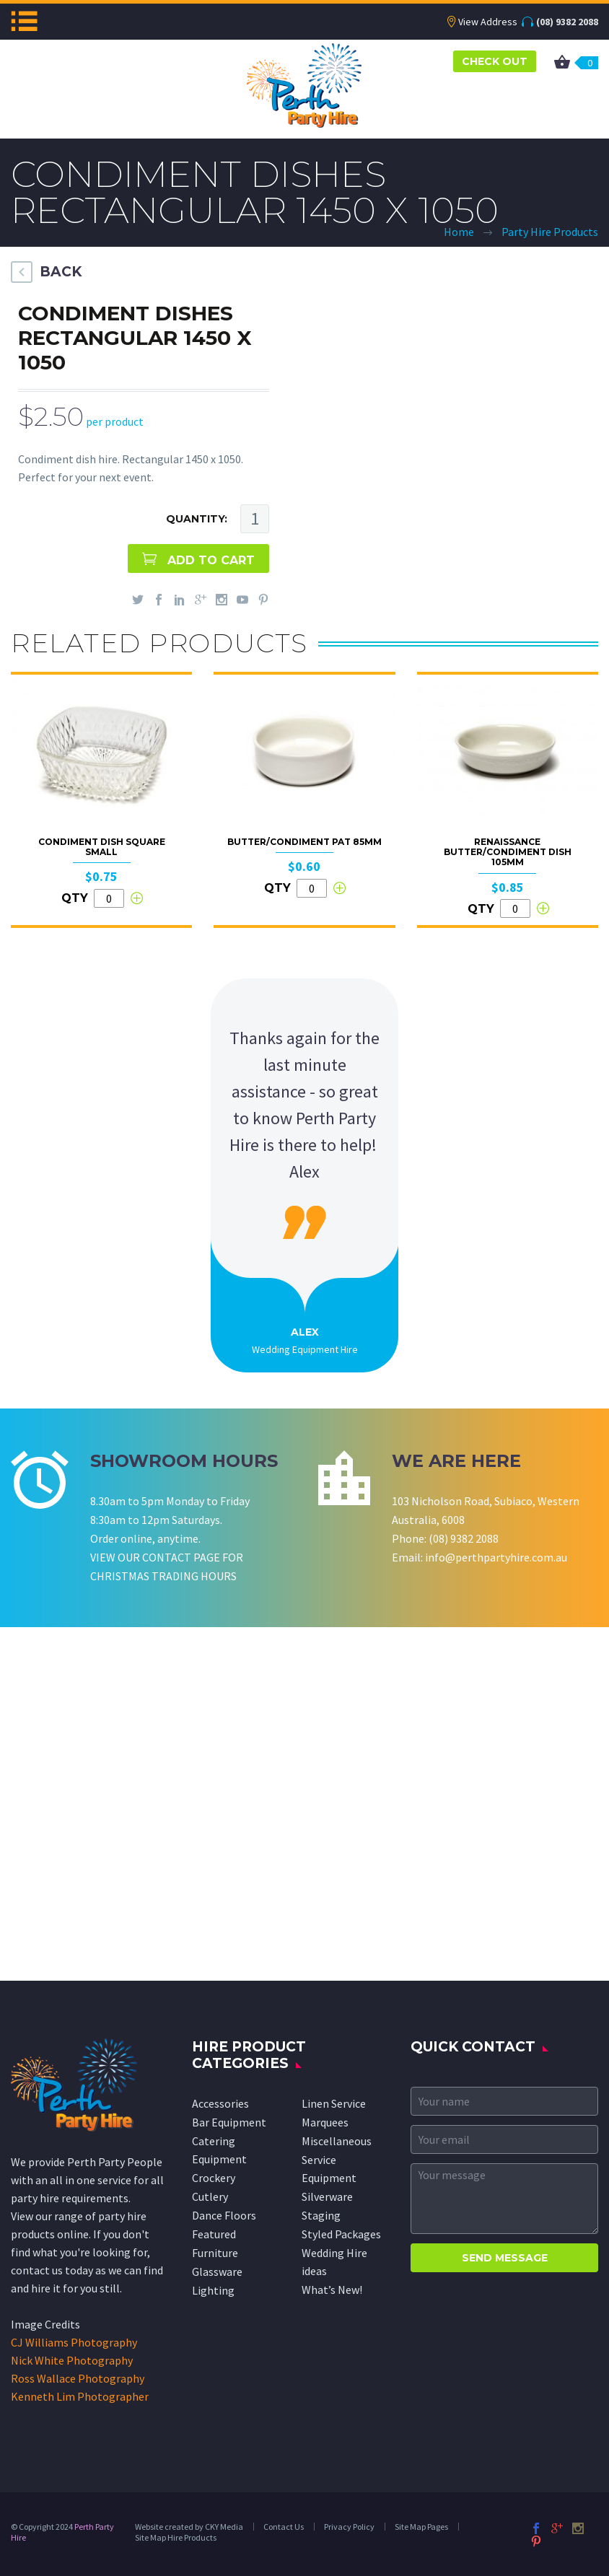  Describe the element at coordinates (421, 2526) in the screenshot. I see `Site Map Pages` at that location.